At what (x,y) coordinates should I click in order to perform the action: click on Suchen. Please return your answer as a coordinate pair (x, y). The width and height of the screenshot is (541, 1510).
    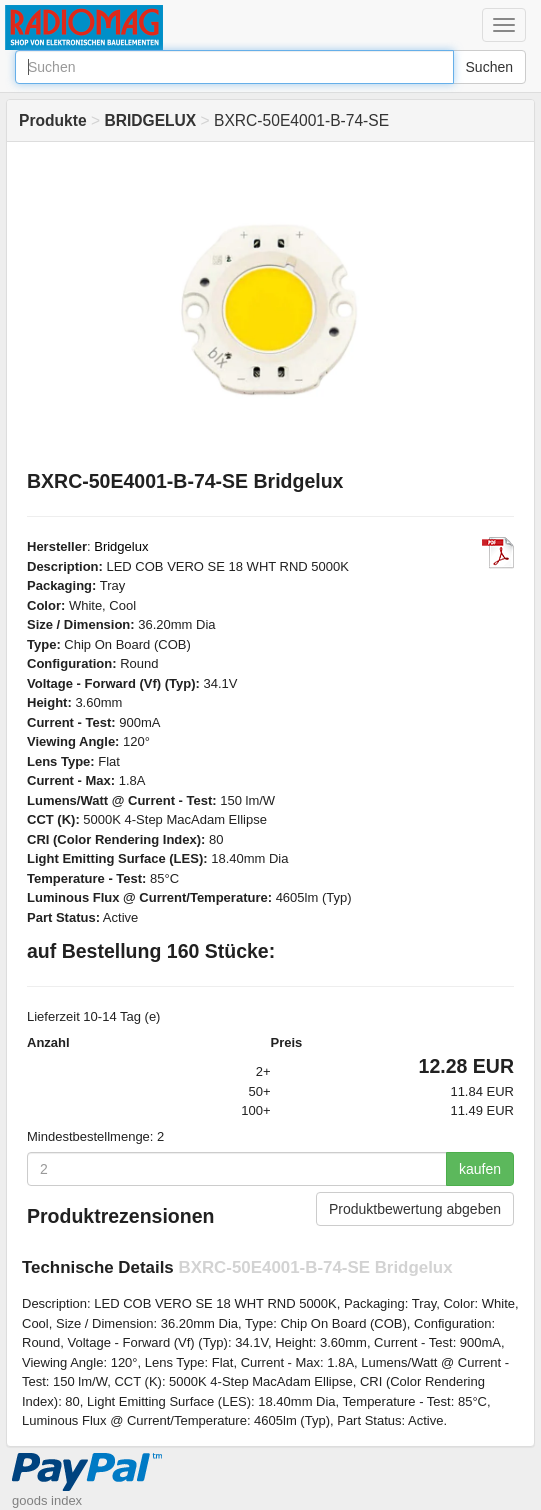
    Looking at the image, I should click on (489, 67).